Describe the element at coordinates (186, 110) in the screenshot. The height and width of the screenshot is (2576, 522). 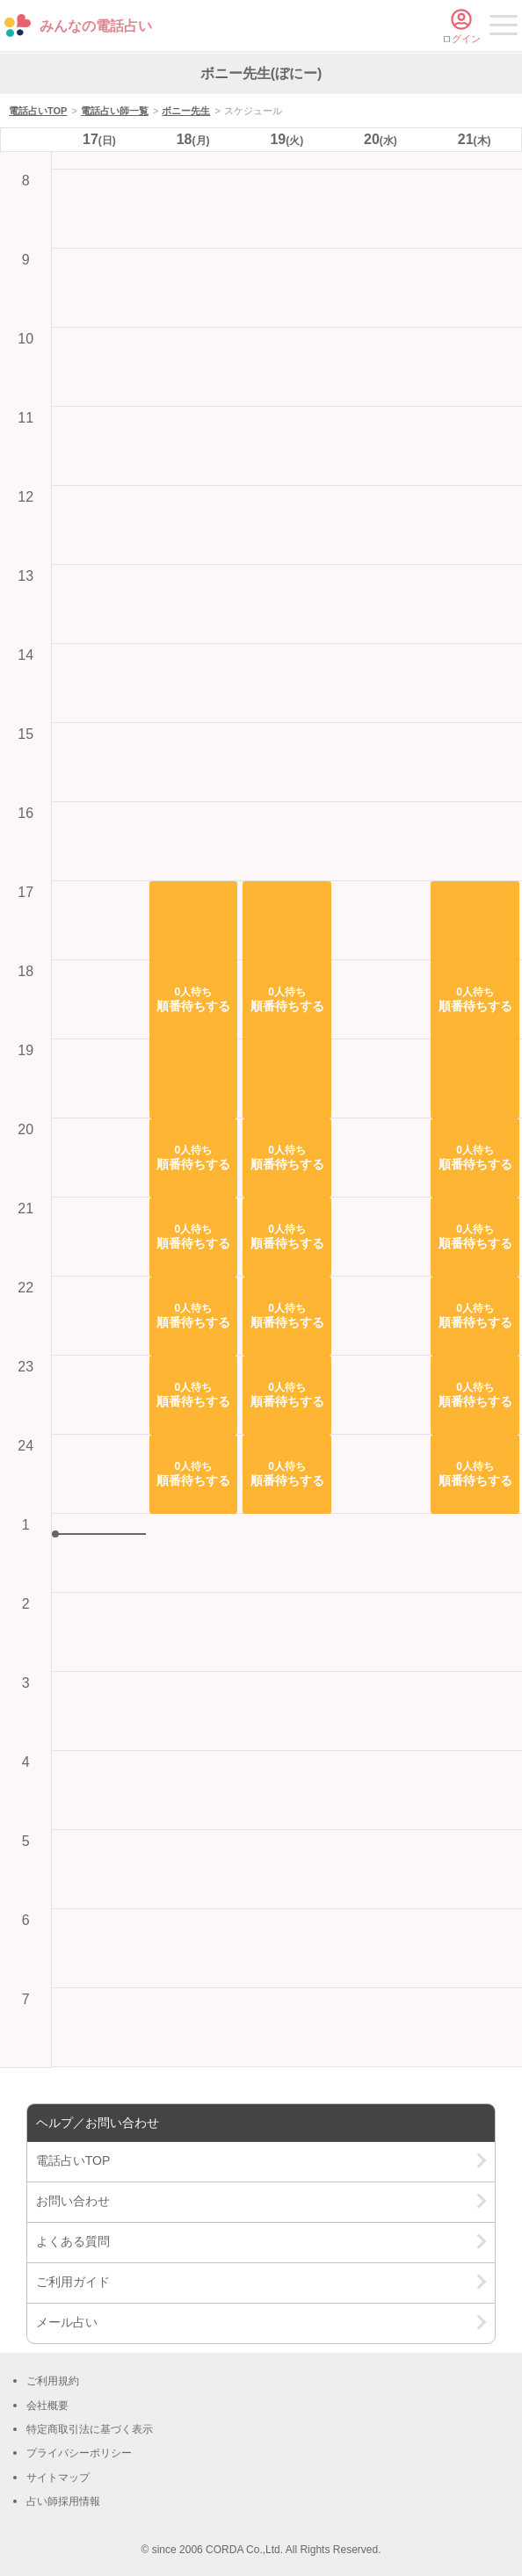
I see `ボニー先生` at that location.